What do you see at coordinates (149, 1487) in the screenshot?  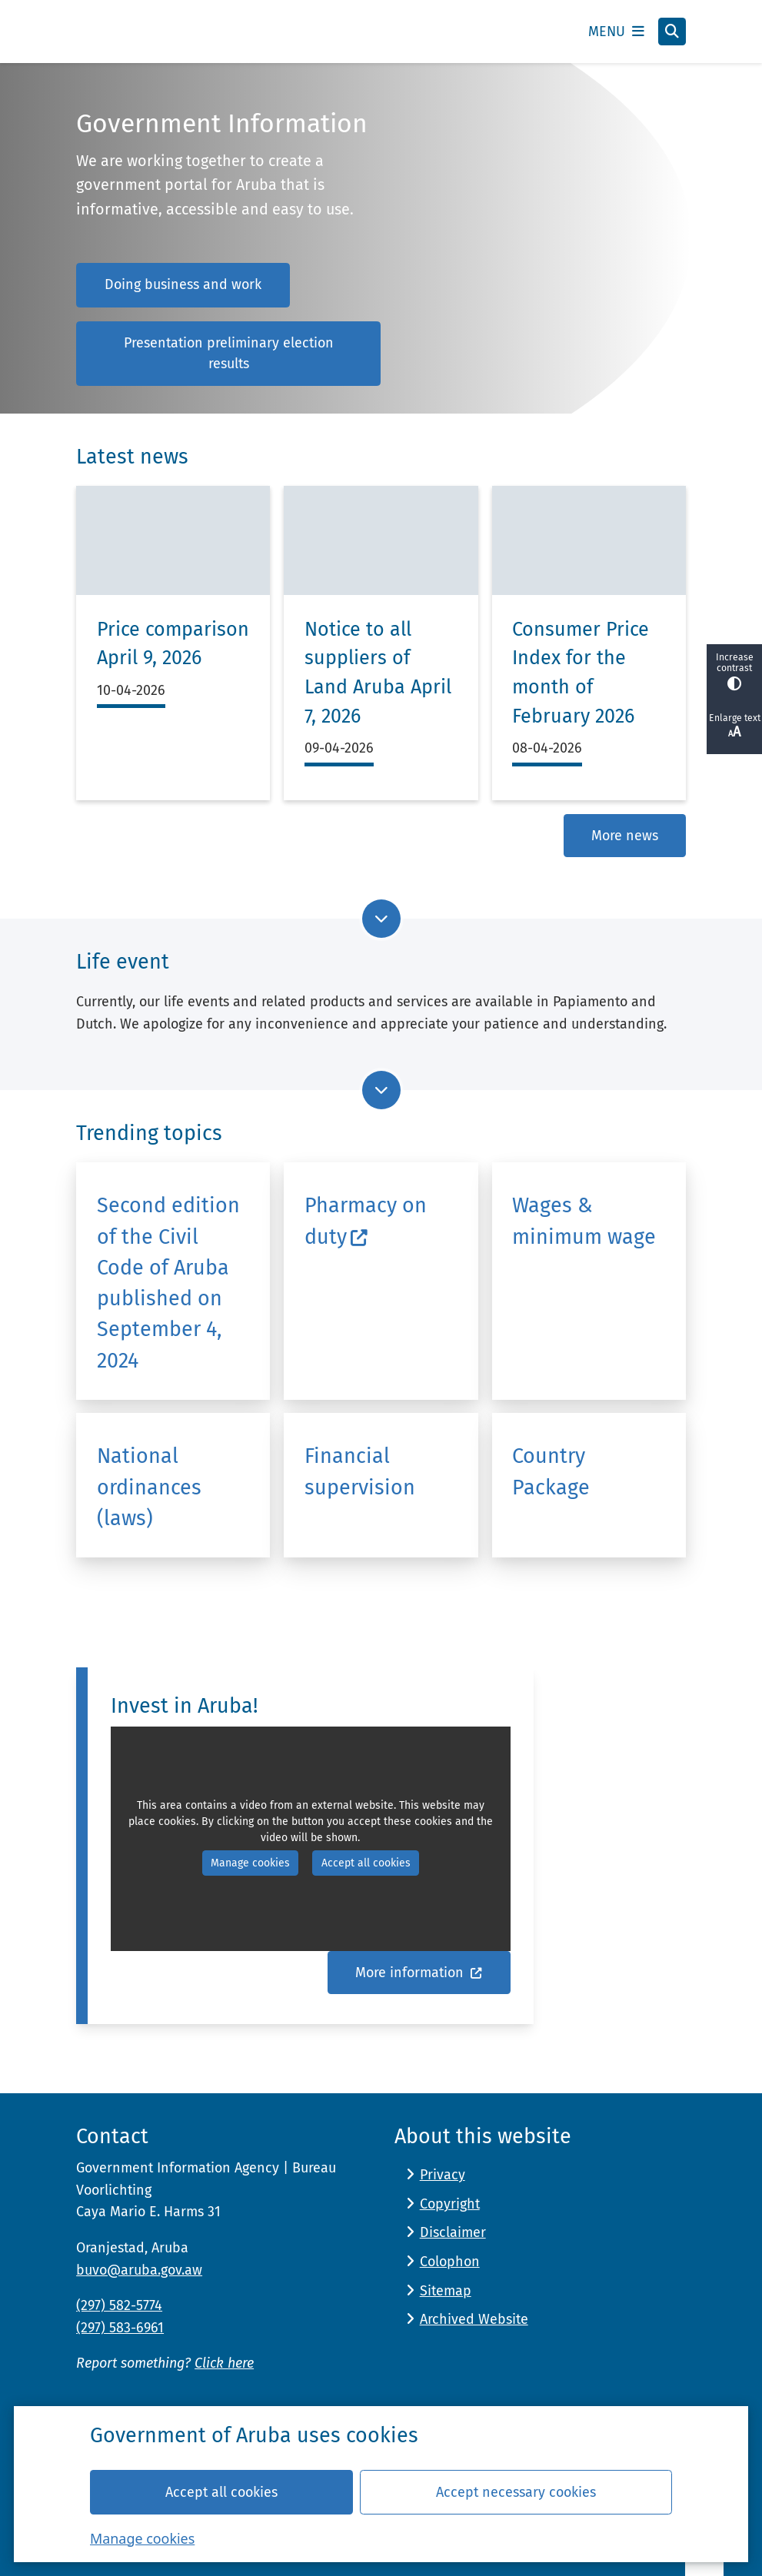 I see `National ordinances (laws)` at bounding box center [149, 1487].